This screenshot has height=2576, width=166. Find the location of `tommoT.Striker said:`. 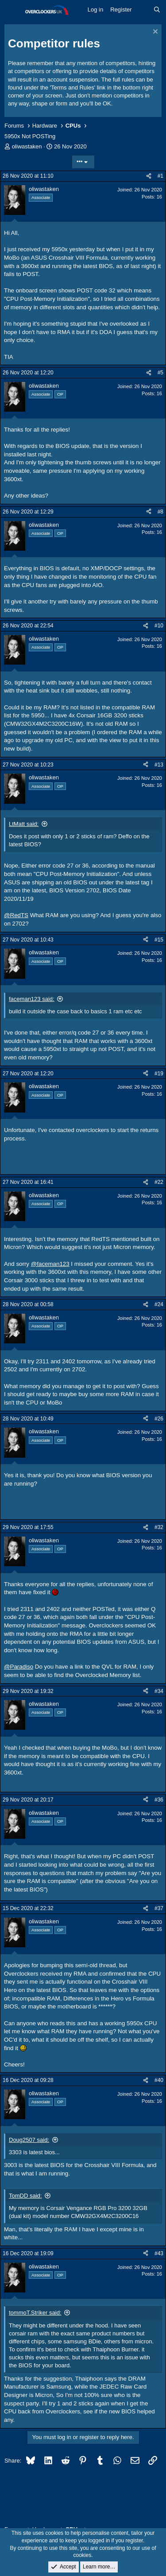

tommoT.Striker said: is located at coordinates (35, 2312).